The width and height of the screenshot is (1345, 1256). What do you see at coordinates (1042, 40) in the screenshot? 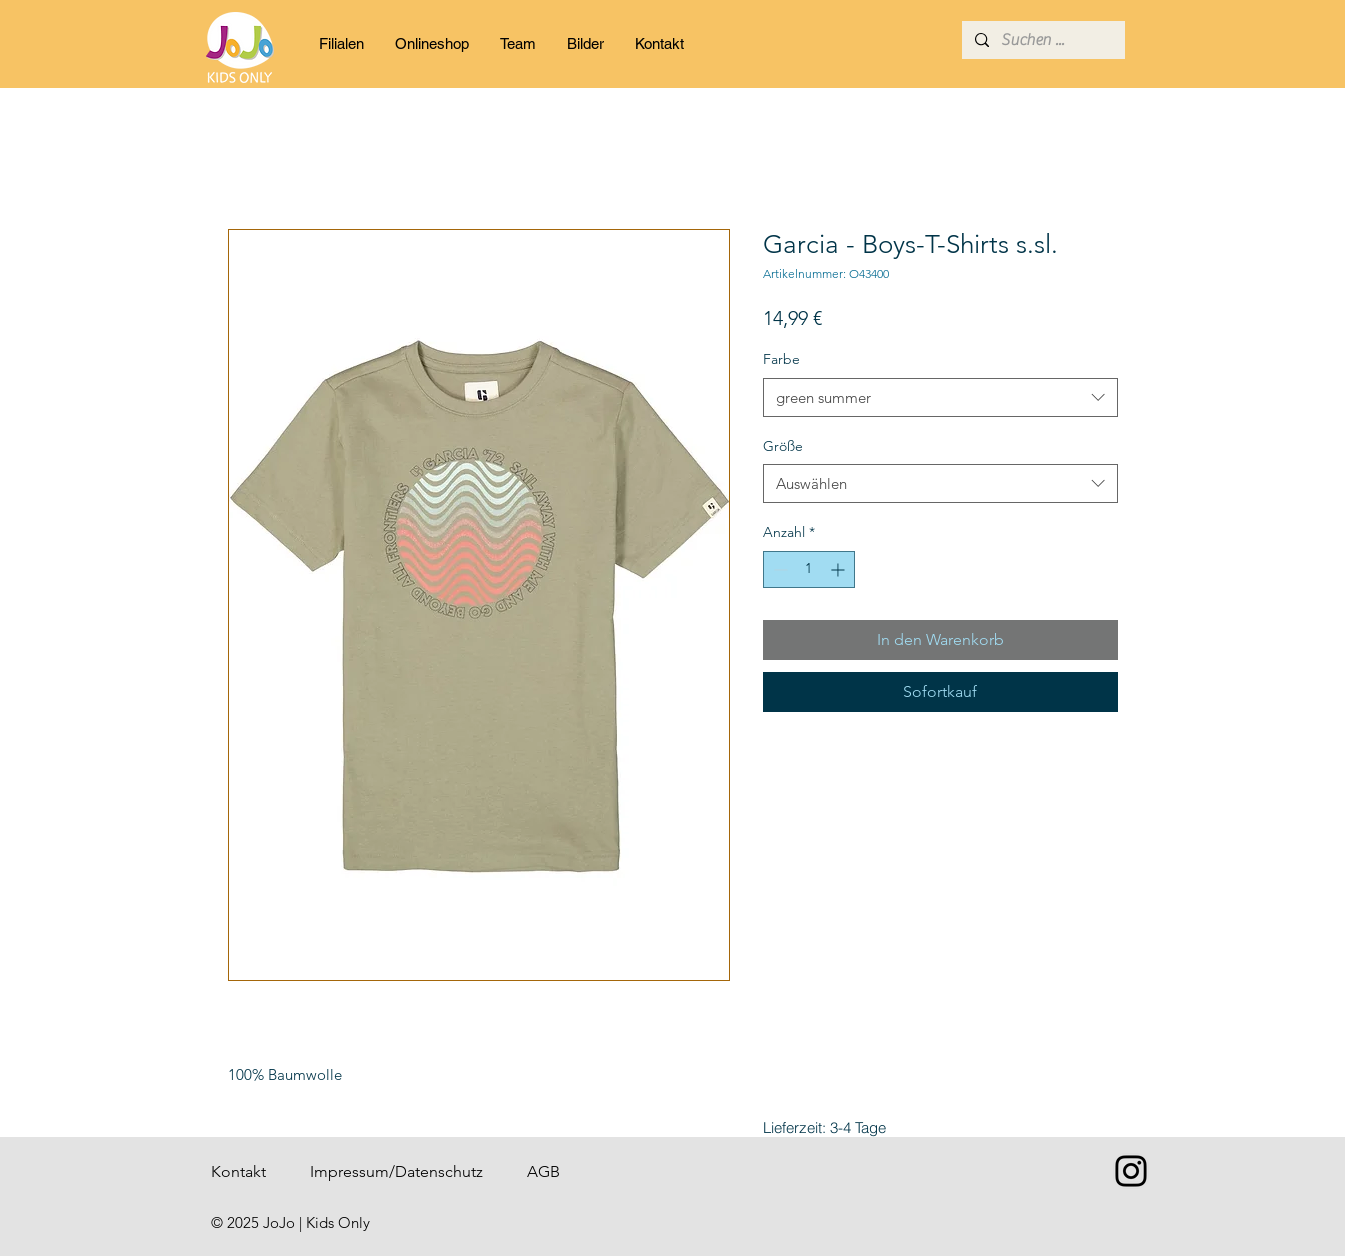
I see `[Suchen ...]` at bounding box center [1042, 40].